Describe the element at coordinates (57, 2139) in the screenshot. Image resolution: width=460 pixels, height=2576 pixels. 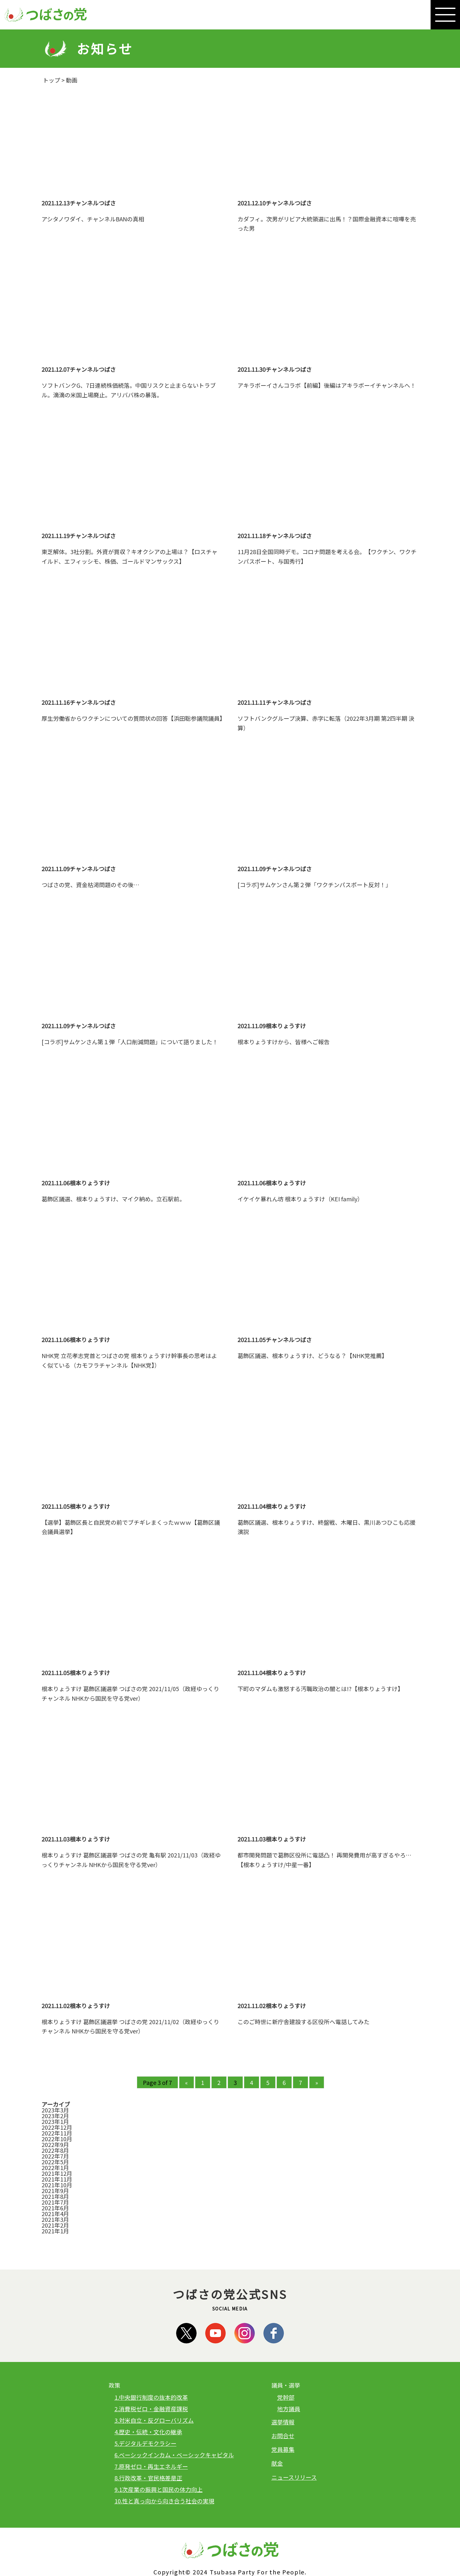
I see `2022年10月` at that location.